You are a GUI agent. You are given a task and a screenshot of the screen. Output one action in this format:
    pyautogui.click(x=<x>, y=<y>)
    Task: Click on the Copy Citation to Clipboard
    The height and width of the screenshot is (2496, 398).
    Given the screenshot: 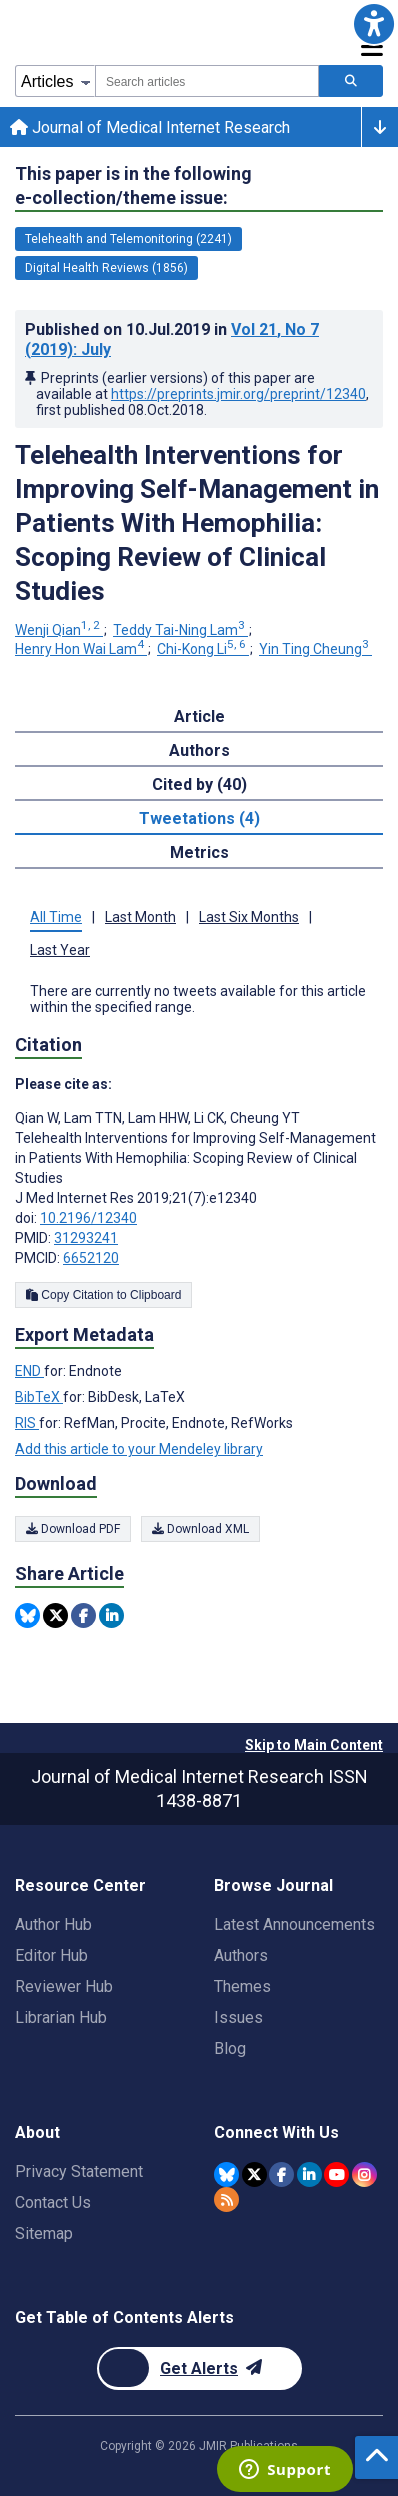 What is the action you would take?
    pyautogui.click(x=103, y=1295)
    